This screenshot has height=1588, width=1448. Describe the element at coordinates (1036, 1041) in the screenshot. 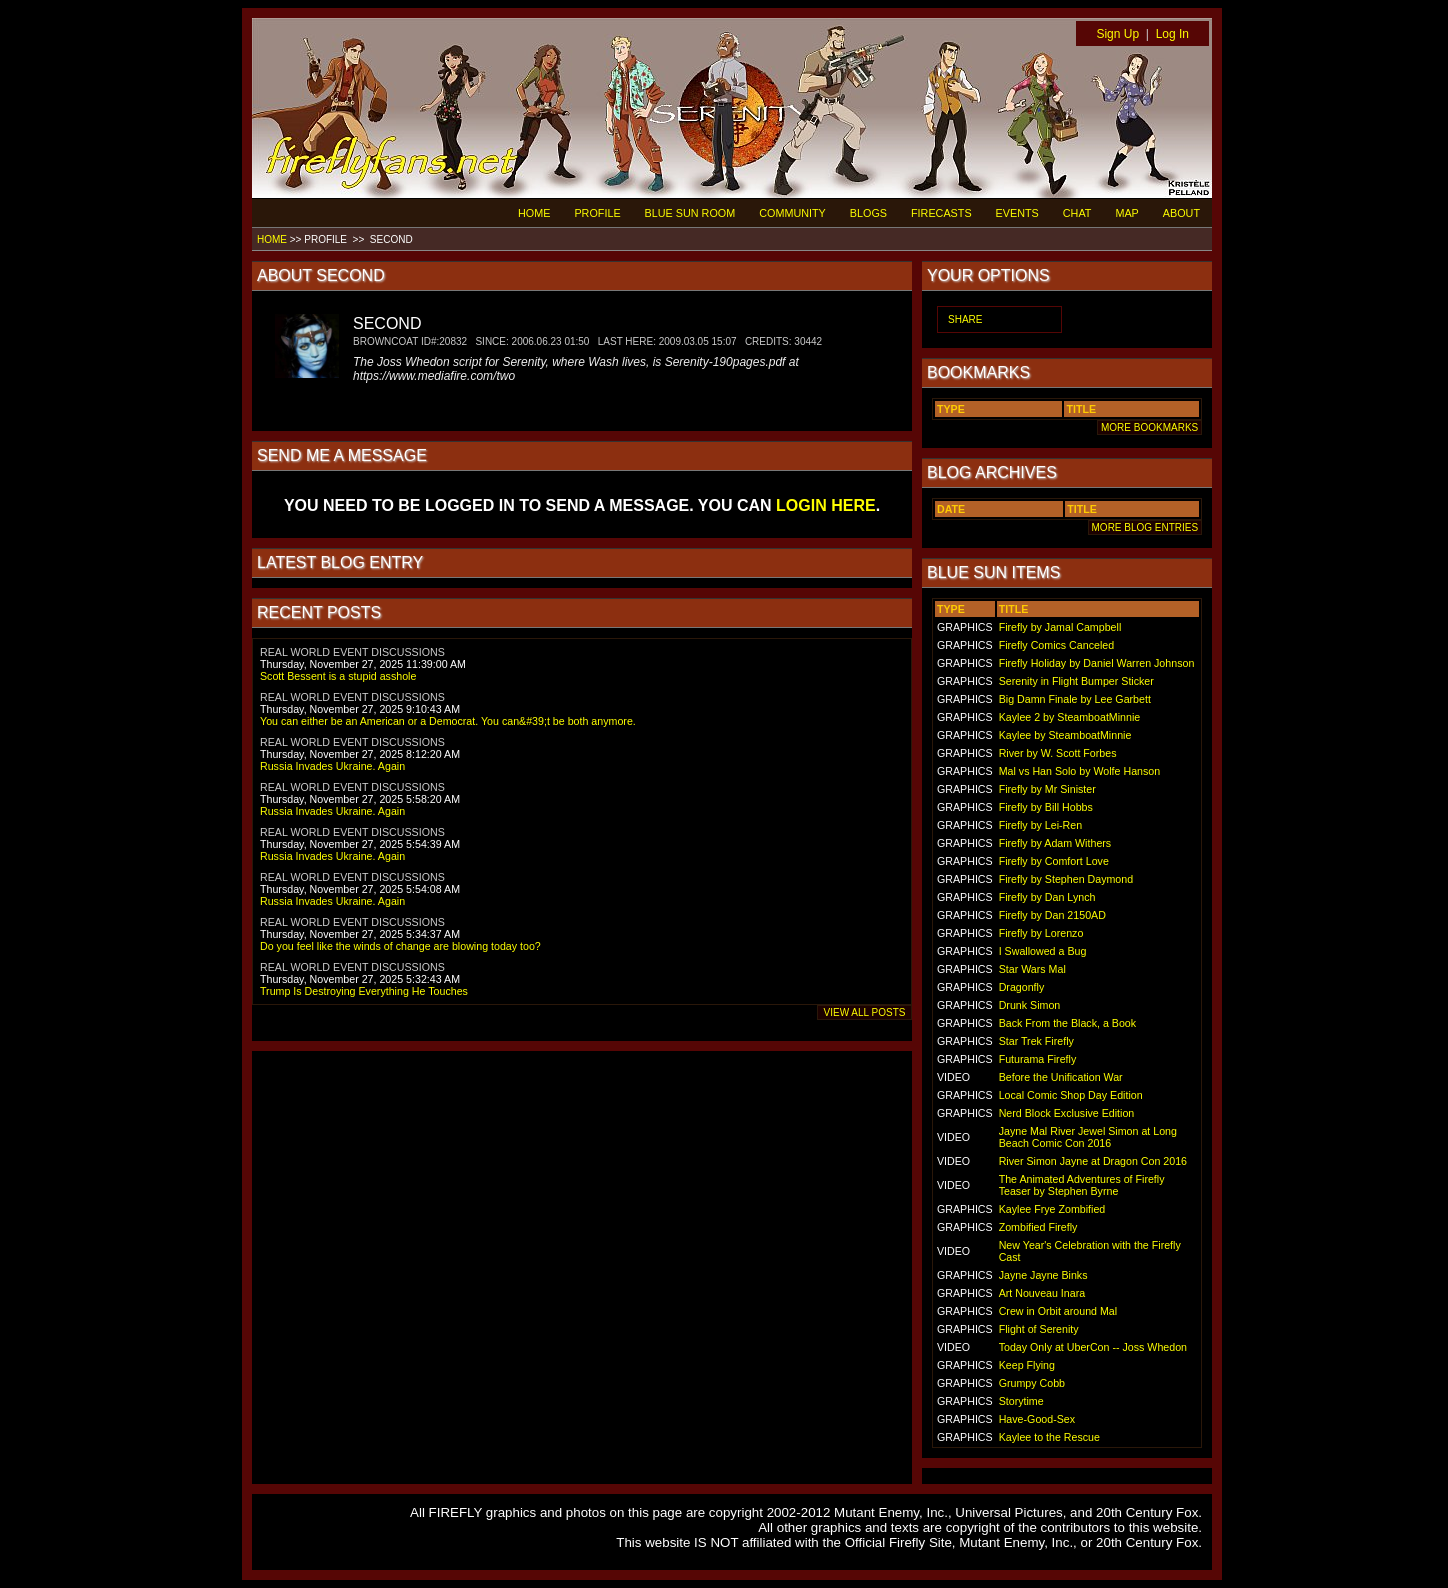

I see `Star Trek Firefly` at that location.